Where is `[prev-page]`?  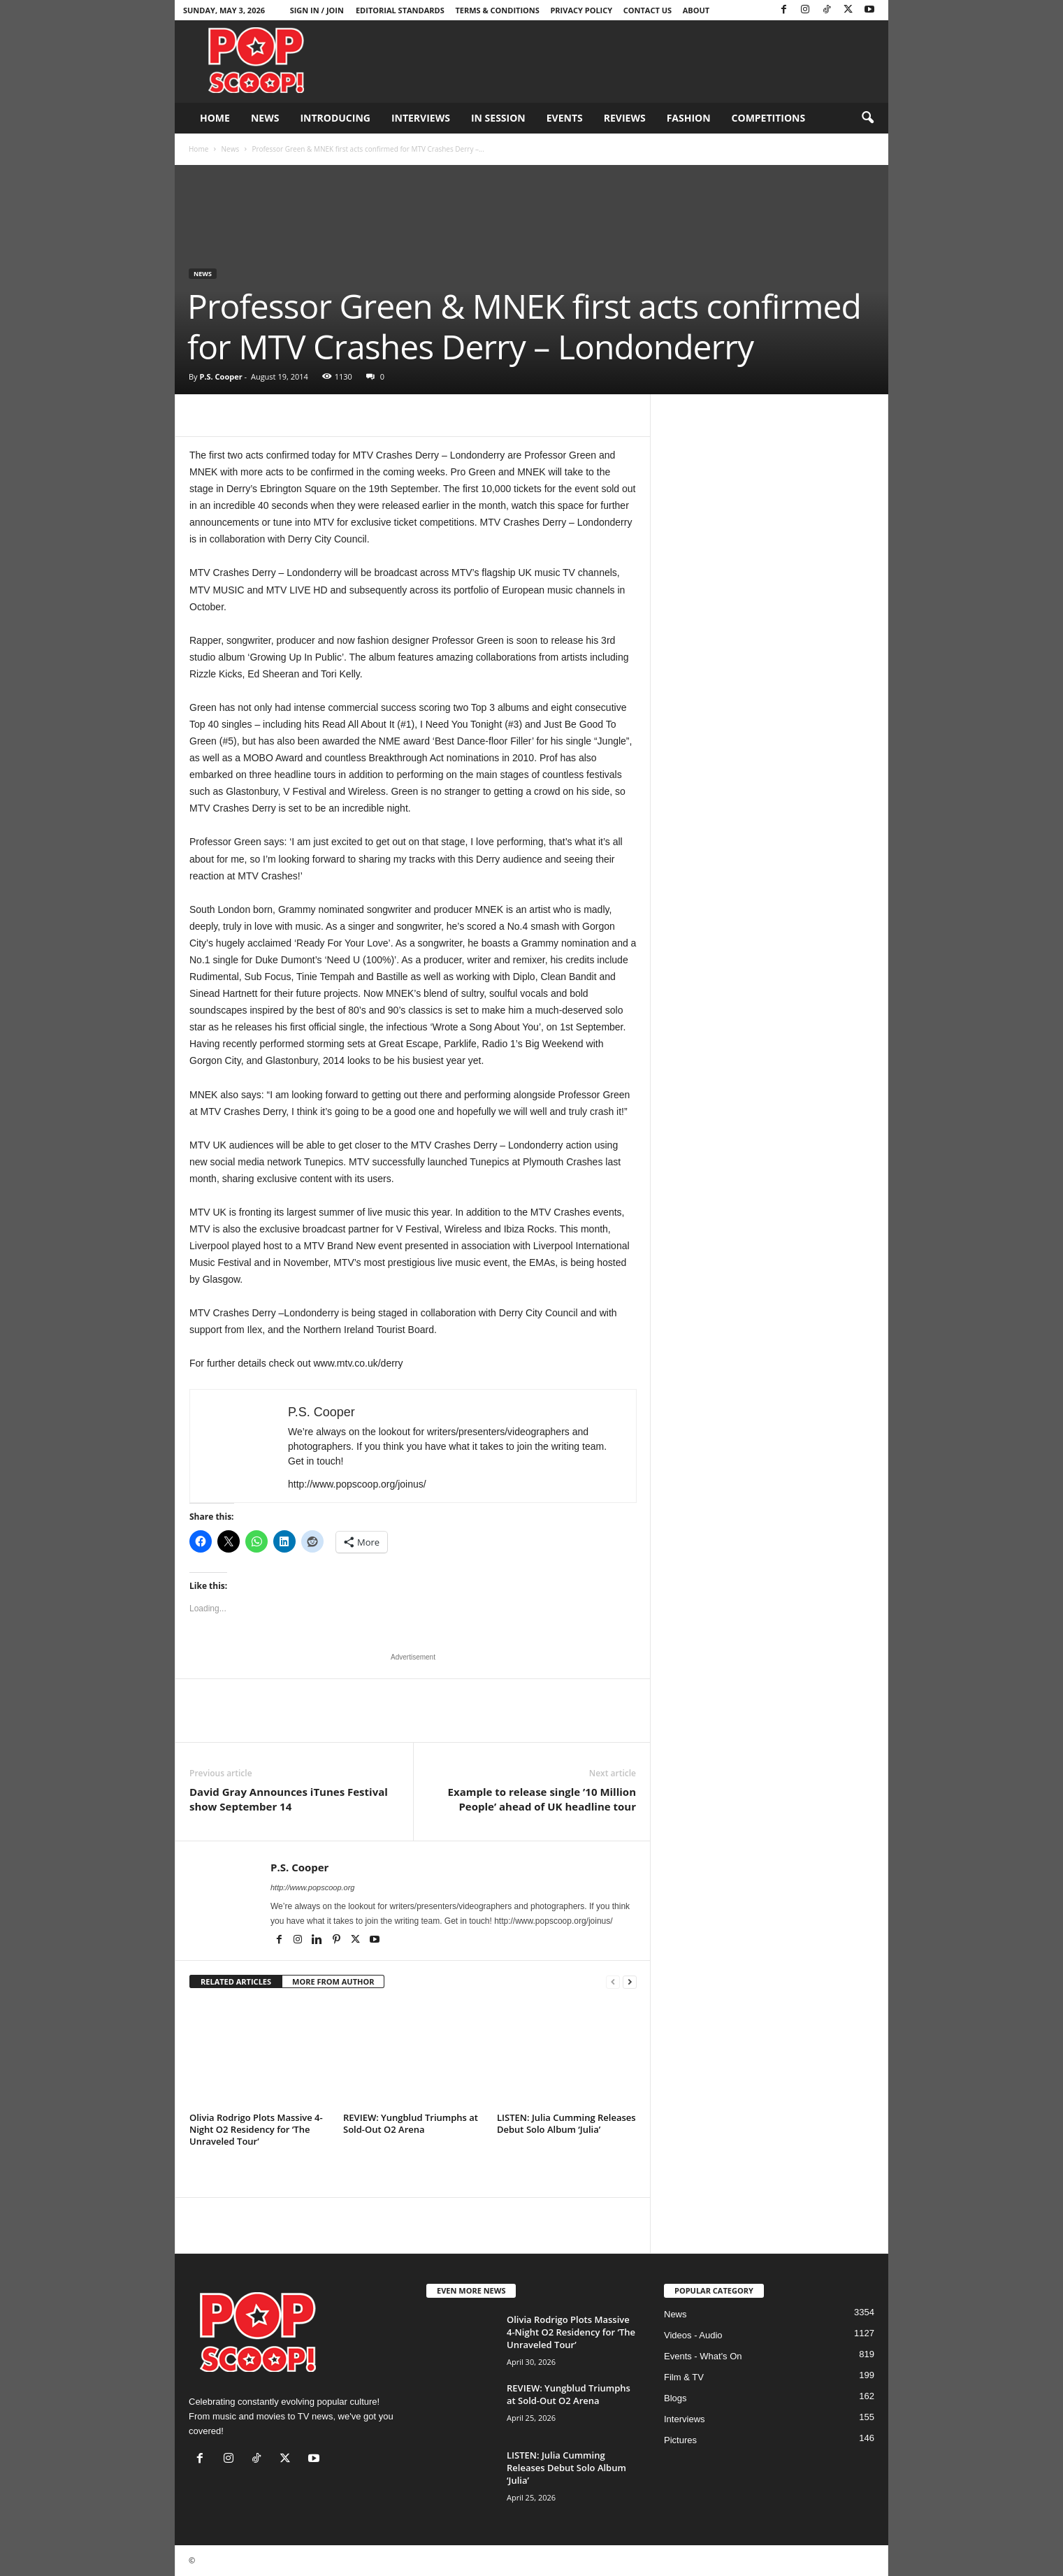
[prev-page] is located at coordinates (613, 1982).